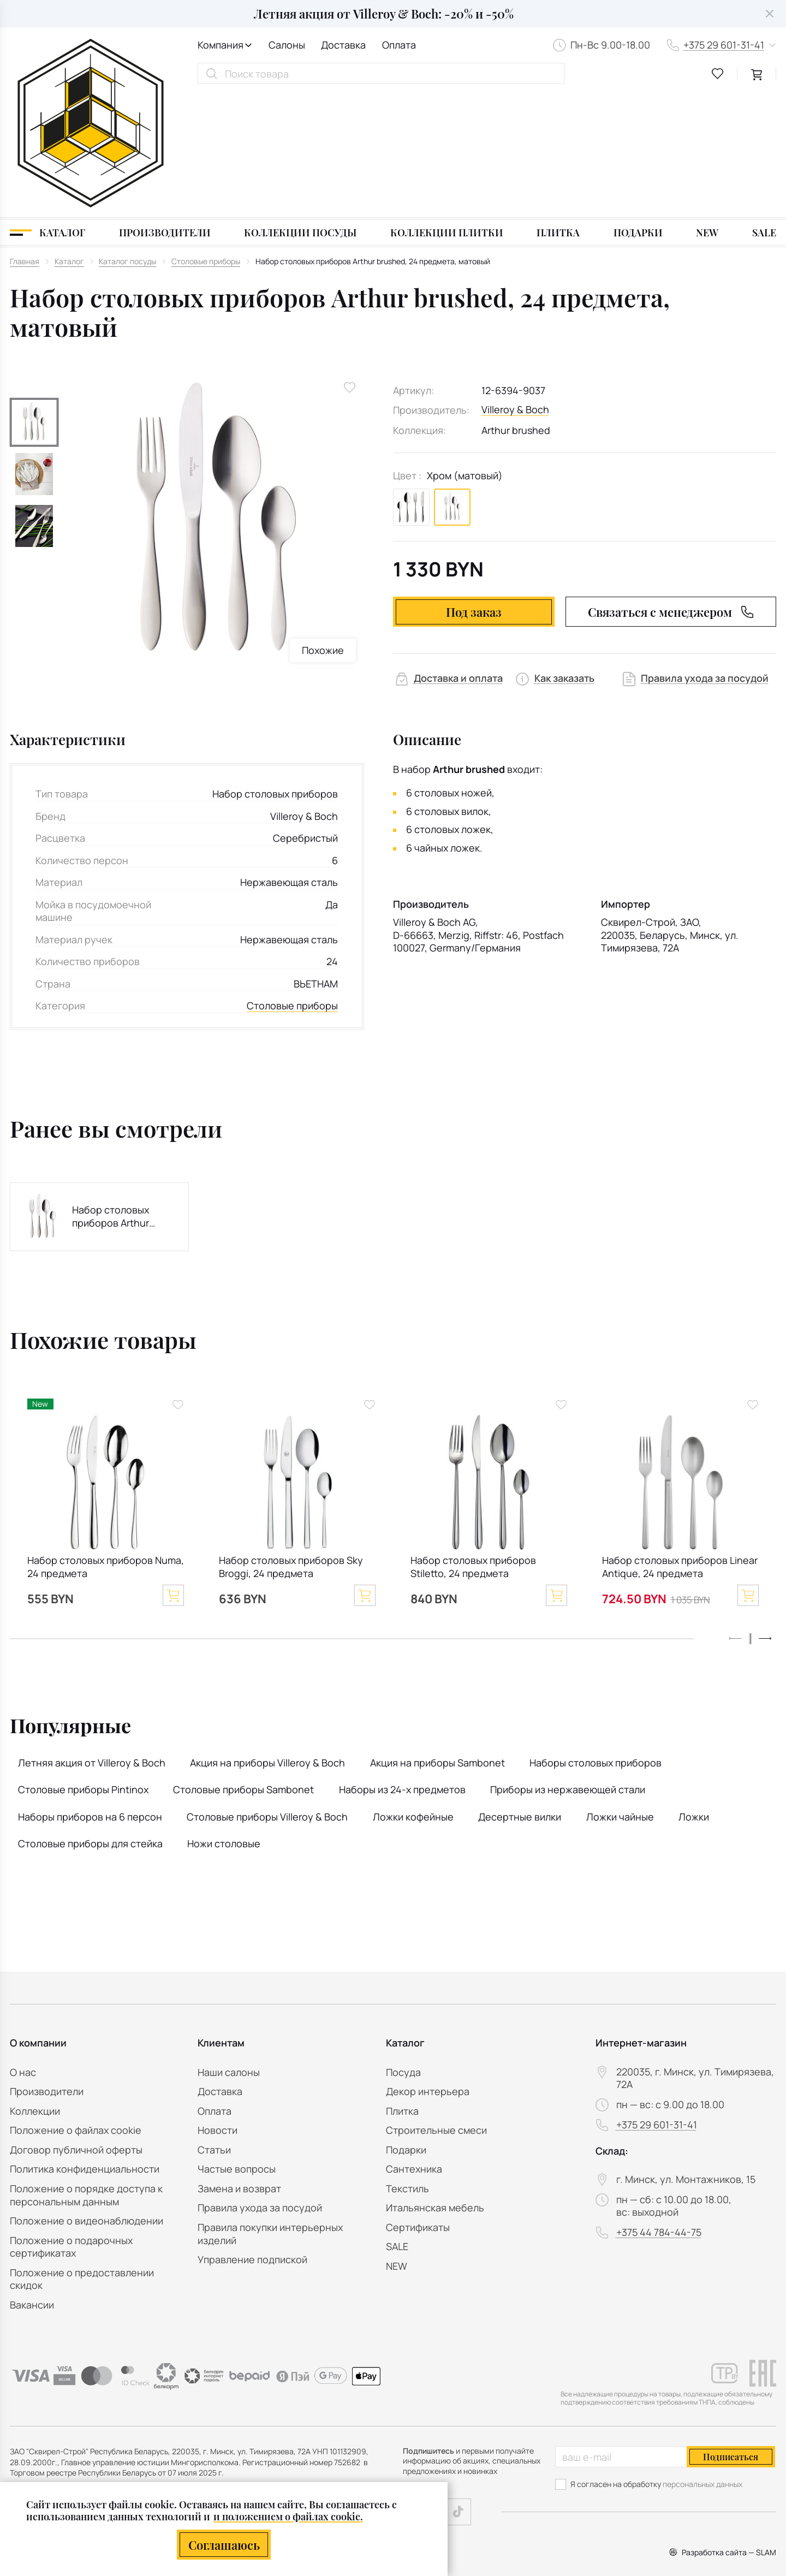 The width and height of the screenshot is (786, 2576). What do you see at coordinates (680, 1444) in the screenshot?
I see `Набор столовых приборов Linear Antique, 24 предмета` at bounding box center [680, 1444].